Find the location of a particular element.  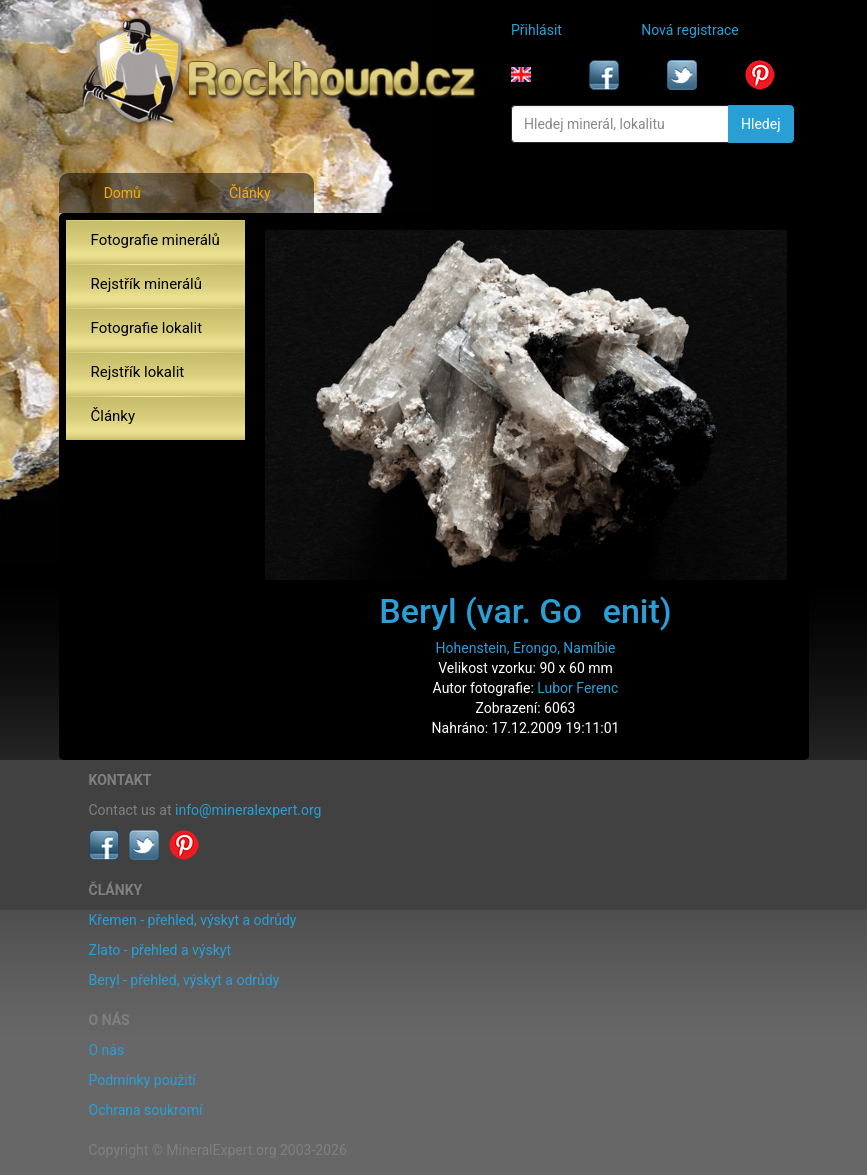

O nás is located at coordinates (107, 1050).